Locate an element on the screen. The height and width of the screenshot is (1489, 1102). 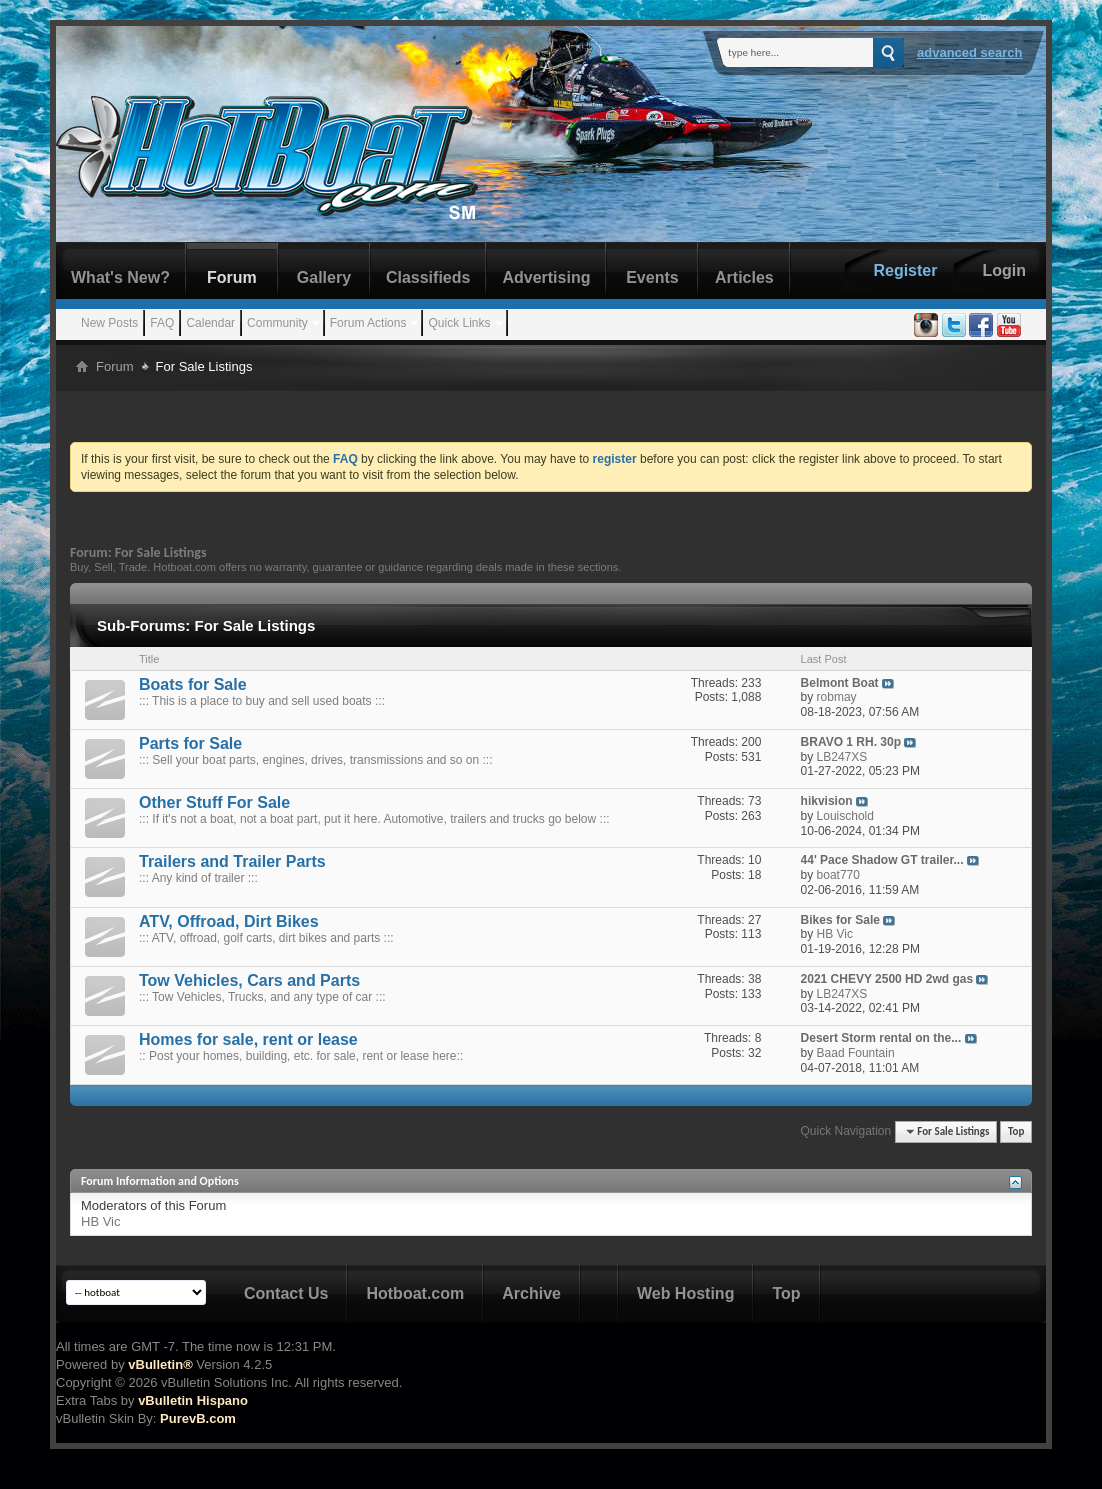
Desert Storm rental on the... is located at coordinates (881, 1038).